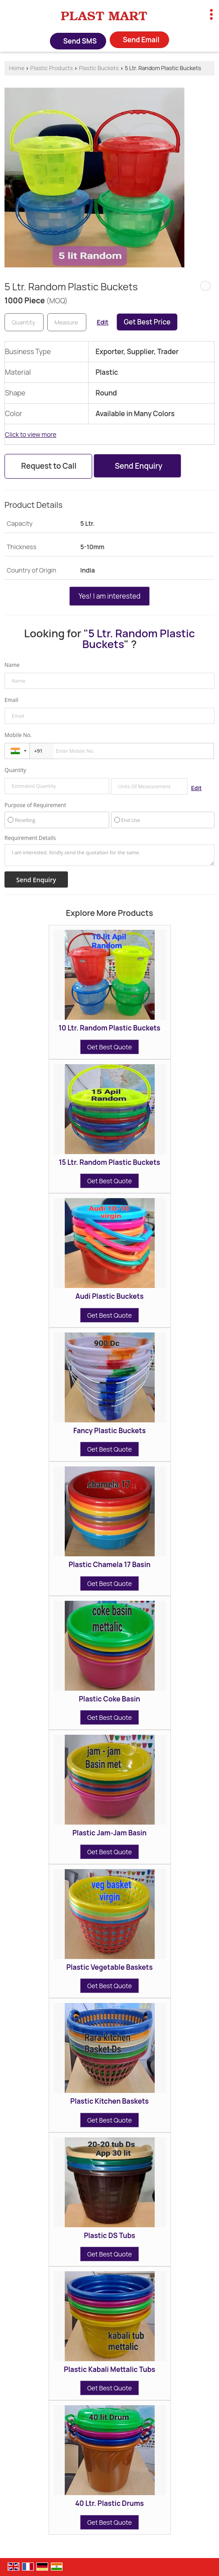 This screenshot has width=219, height=2576. Describe the element at coordinates (11, 700) in the screenshot. I see `Email` at that location.